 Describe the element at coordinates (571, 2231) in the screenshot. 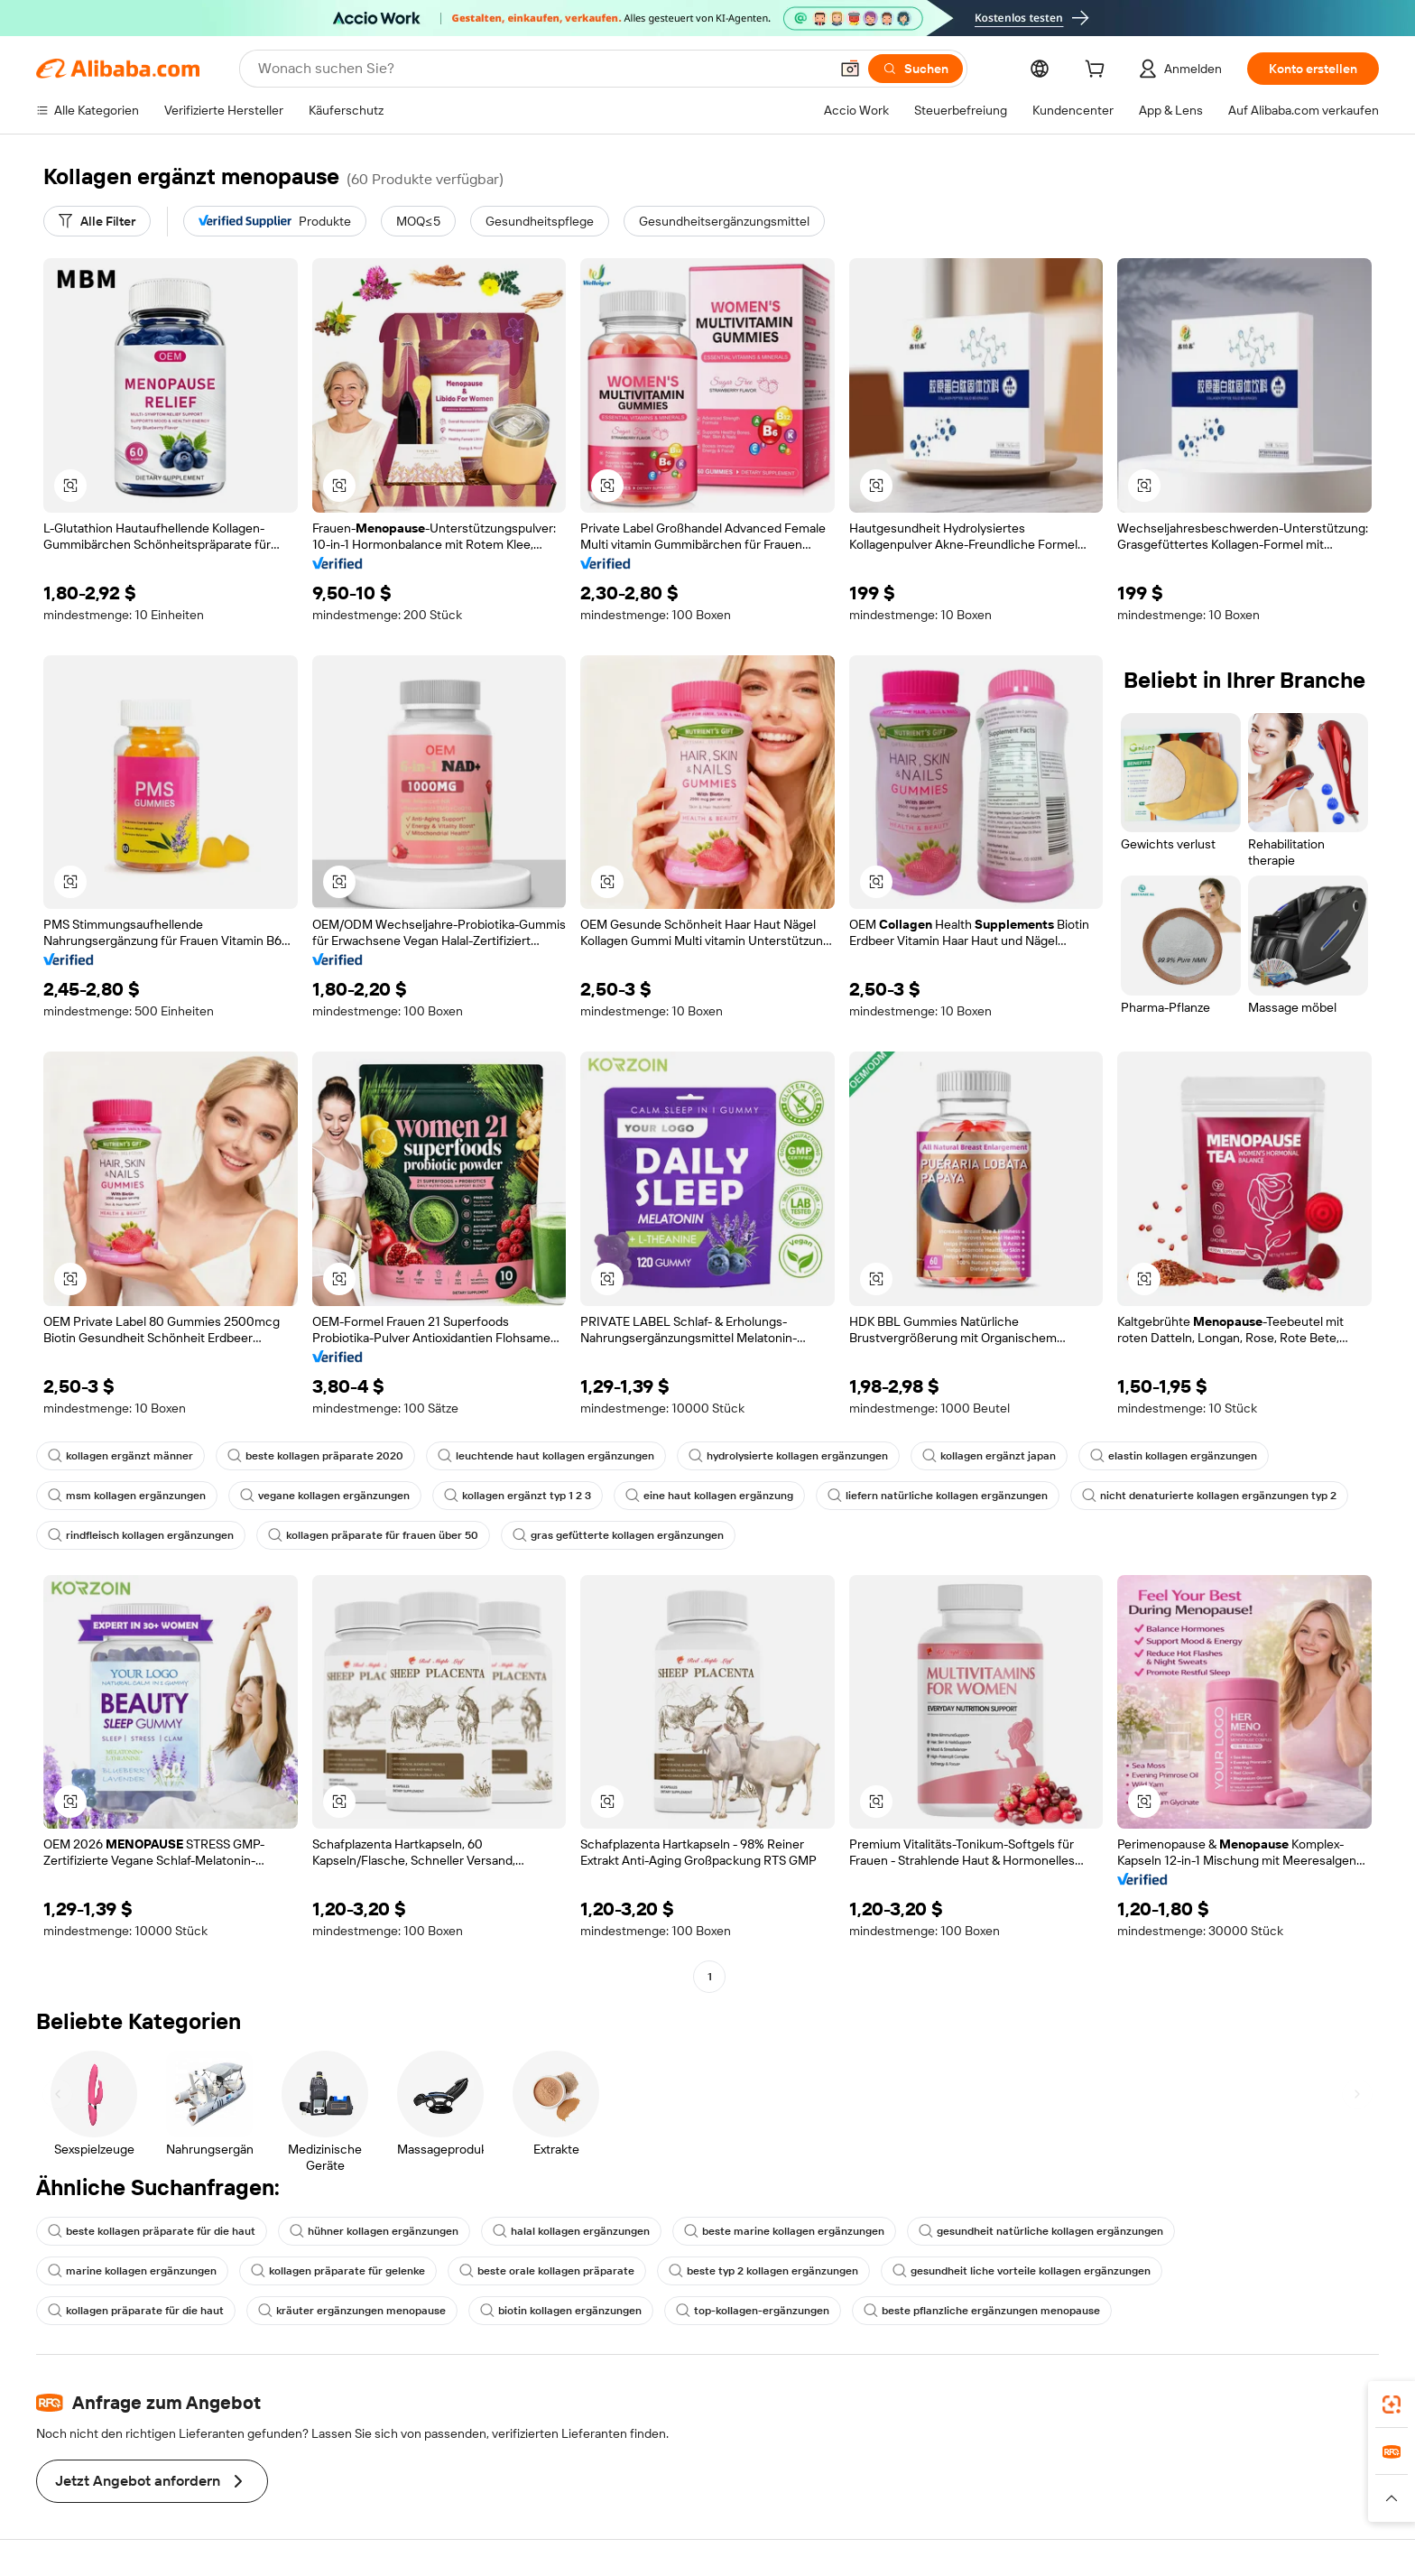

I see `halal kollagen ergänzungen` at that location.